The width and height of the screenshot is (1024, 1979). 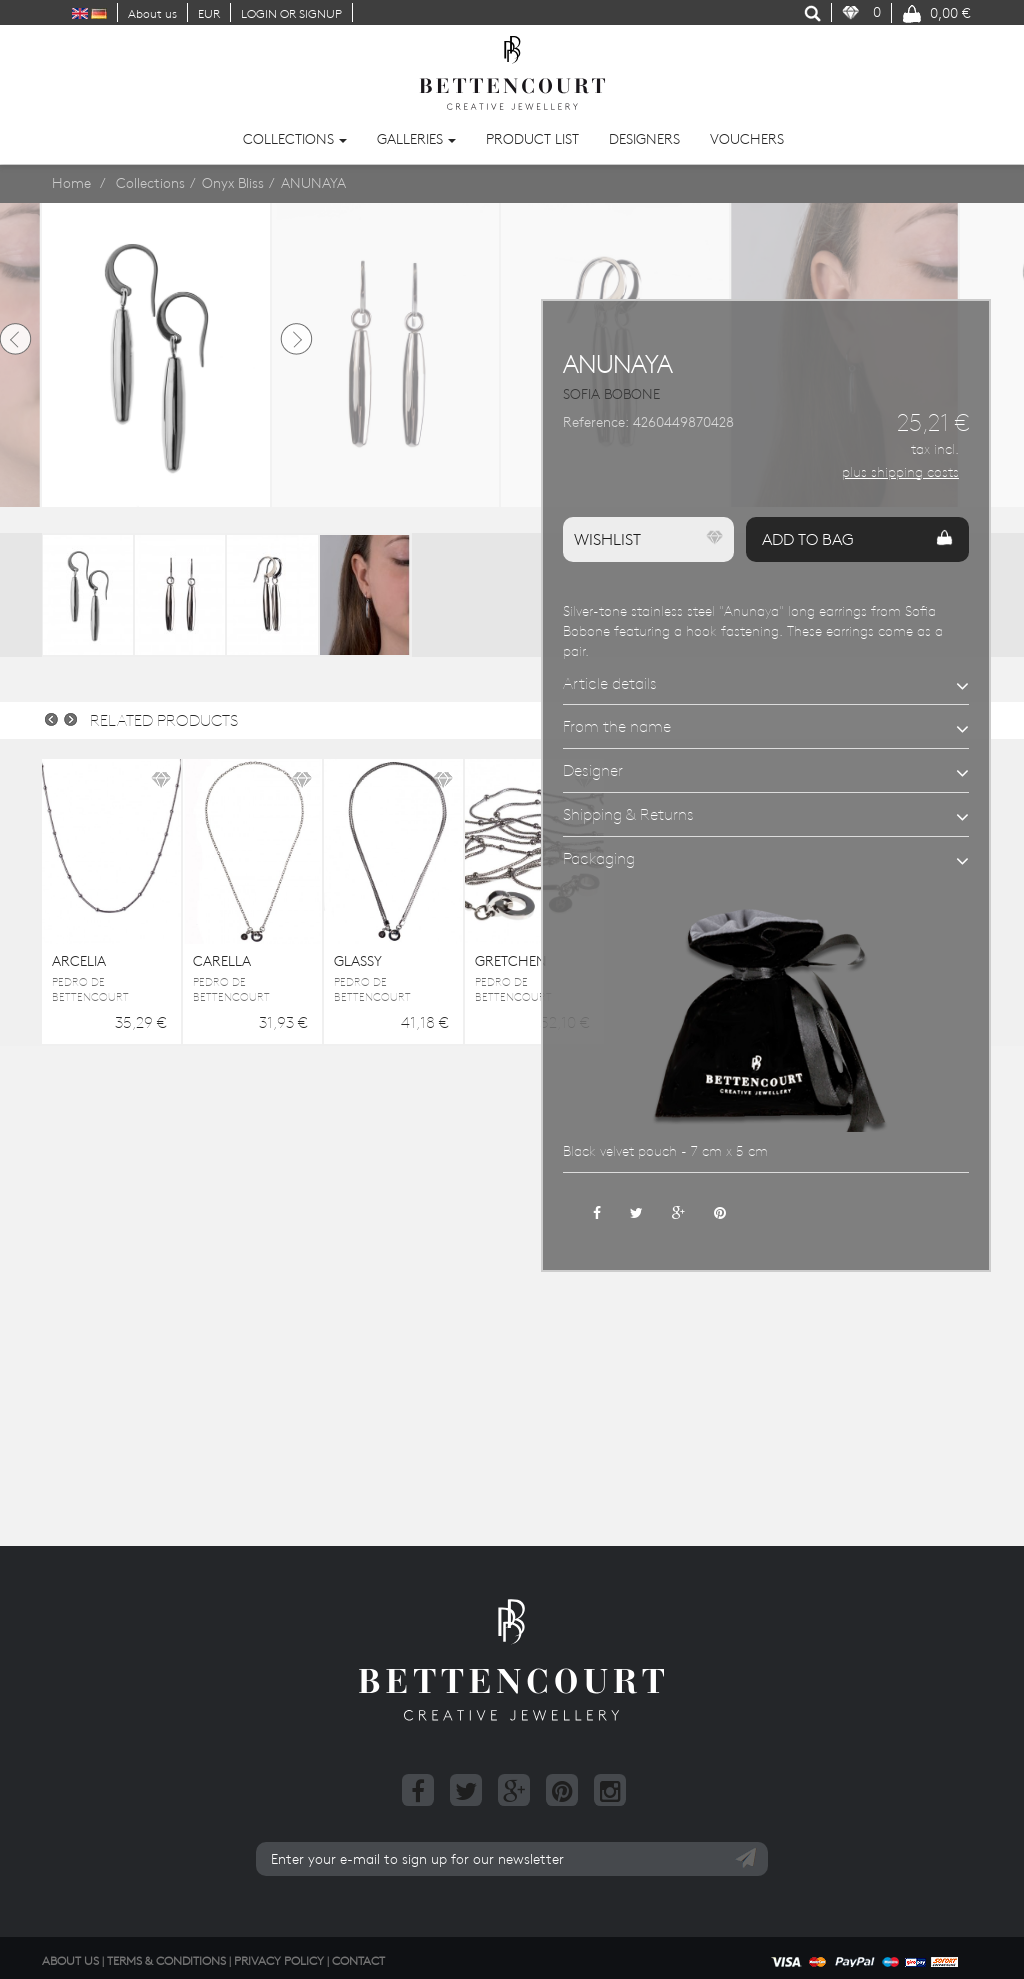 What do you see at coordinates (596, 422) in the screenshot?
I see `Reference:` at bounding box center [596, 422].